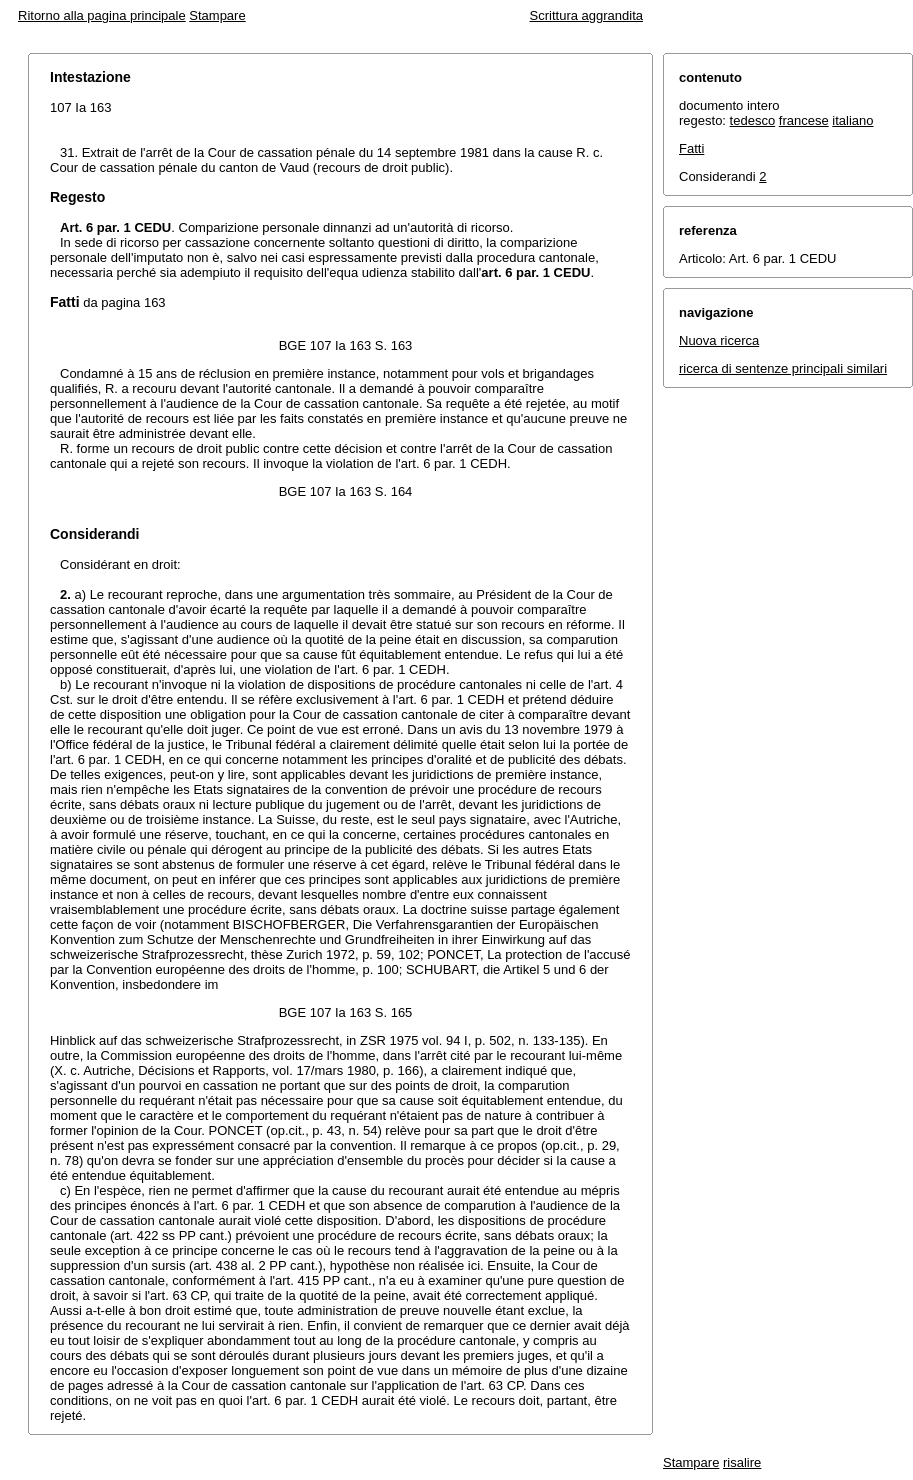  What do you see at coordinates (742, 1462) in the screenshot?
I see `risalire` at bounding box center [742, 1462].